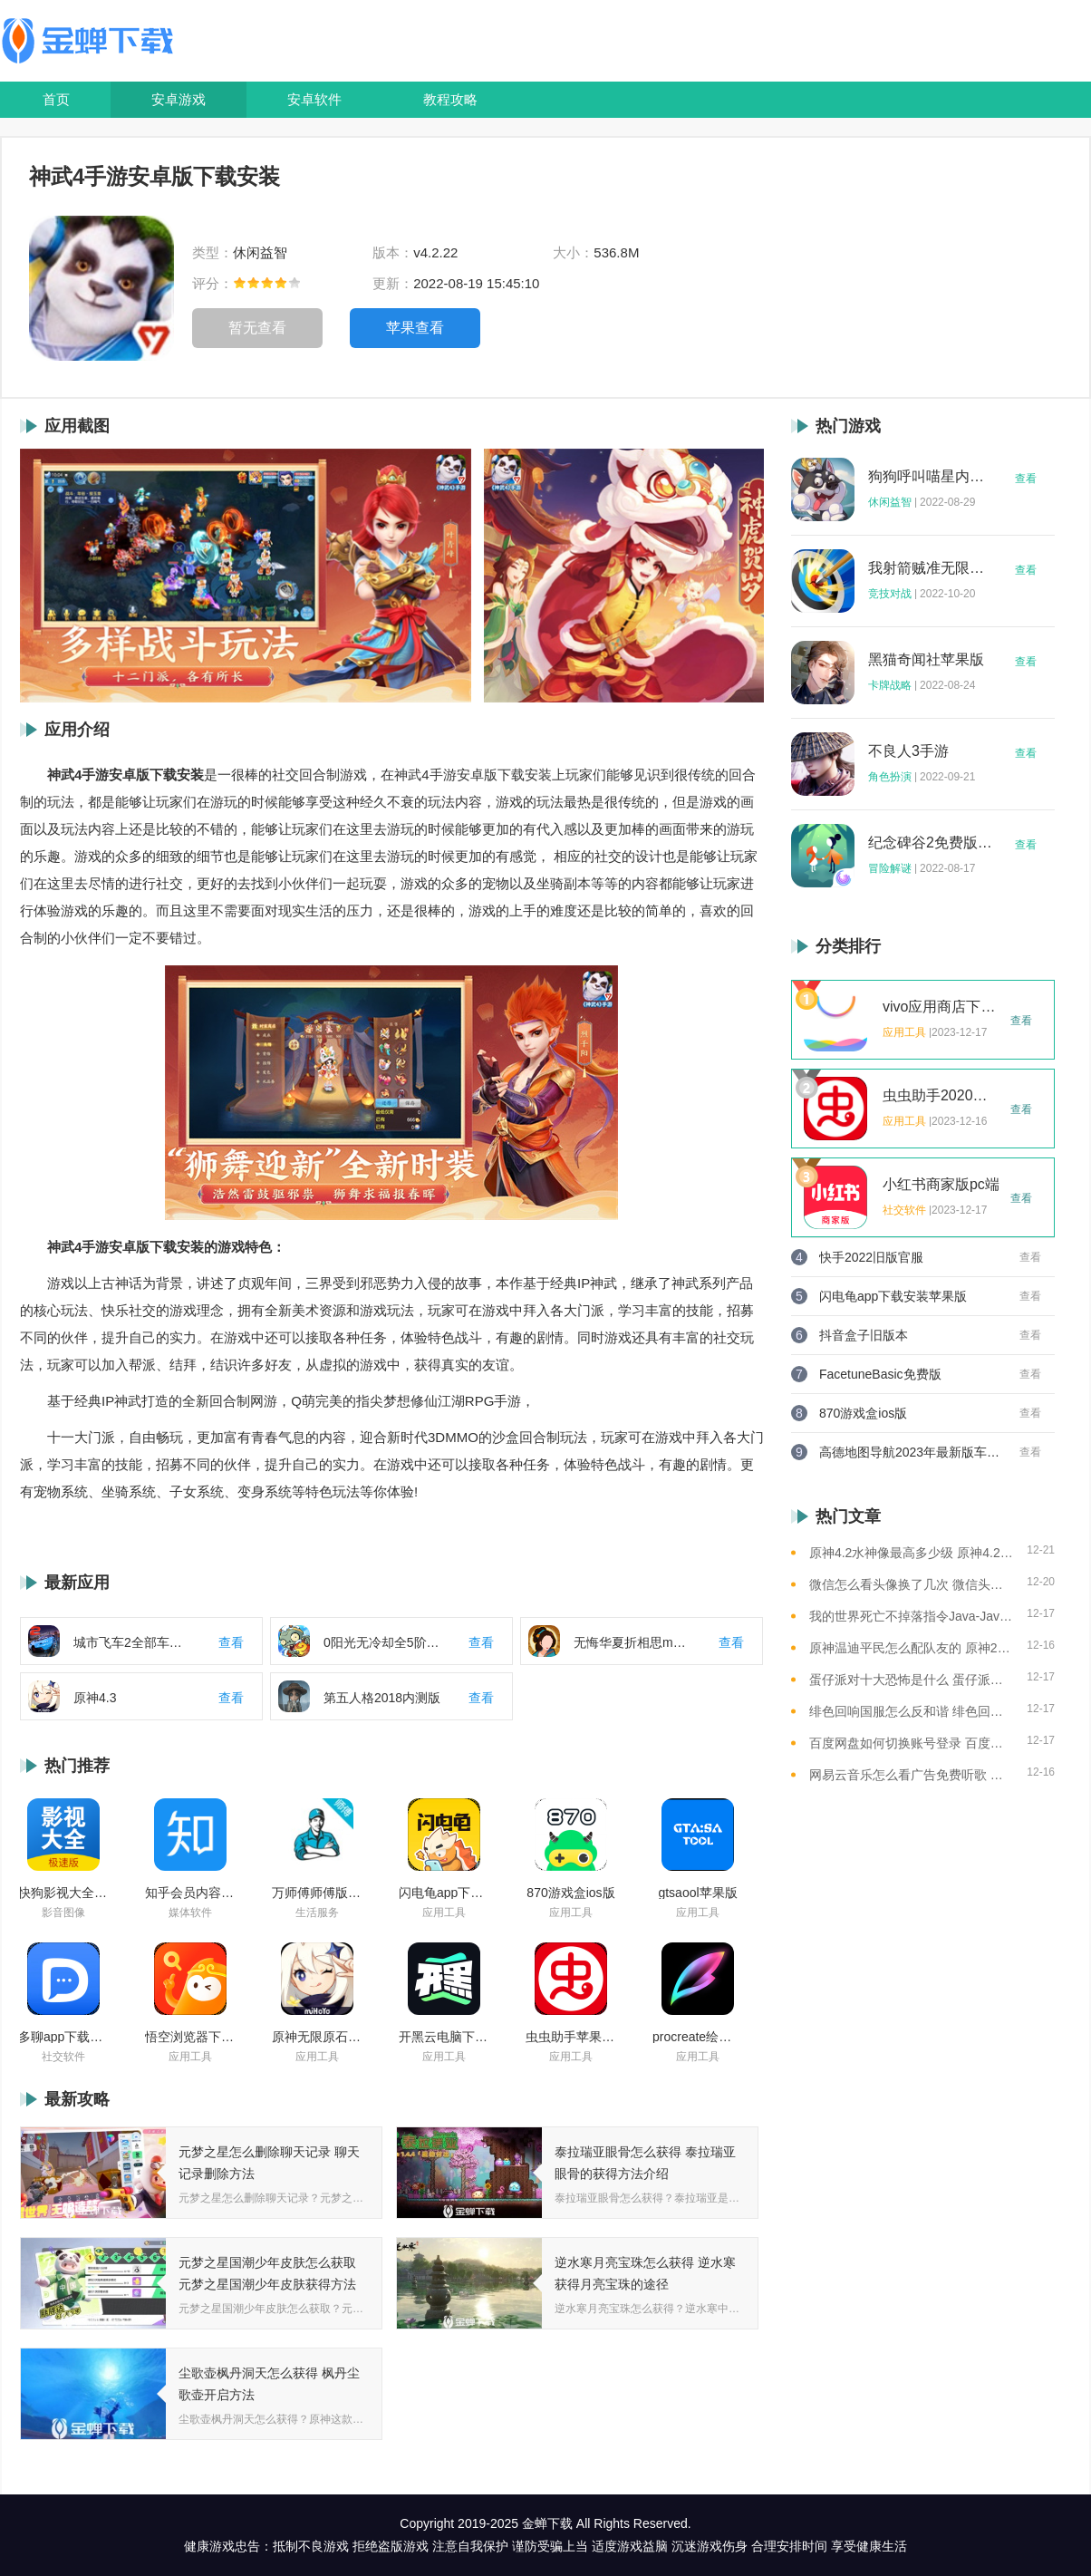 This screenshot has width=1091, height=2576. I want to click on 闪电龟app下载安装苹果版, so click(444, 1892).